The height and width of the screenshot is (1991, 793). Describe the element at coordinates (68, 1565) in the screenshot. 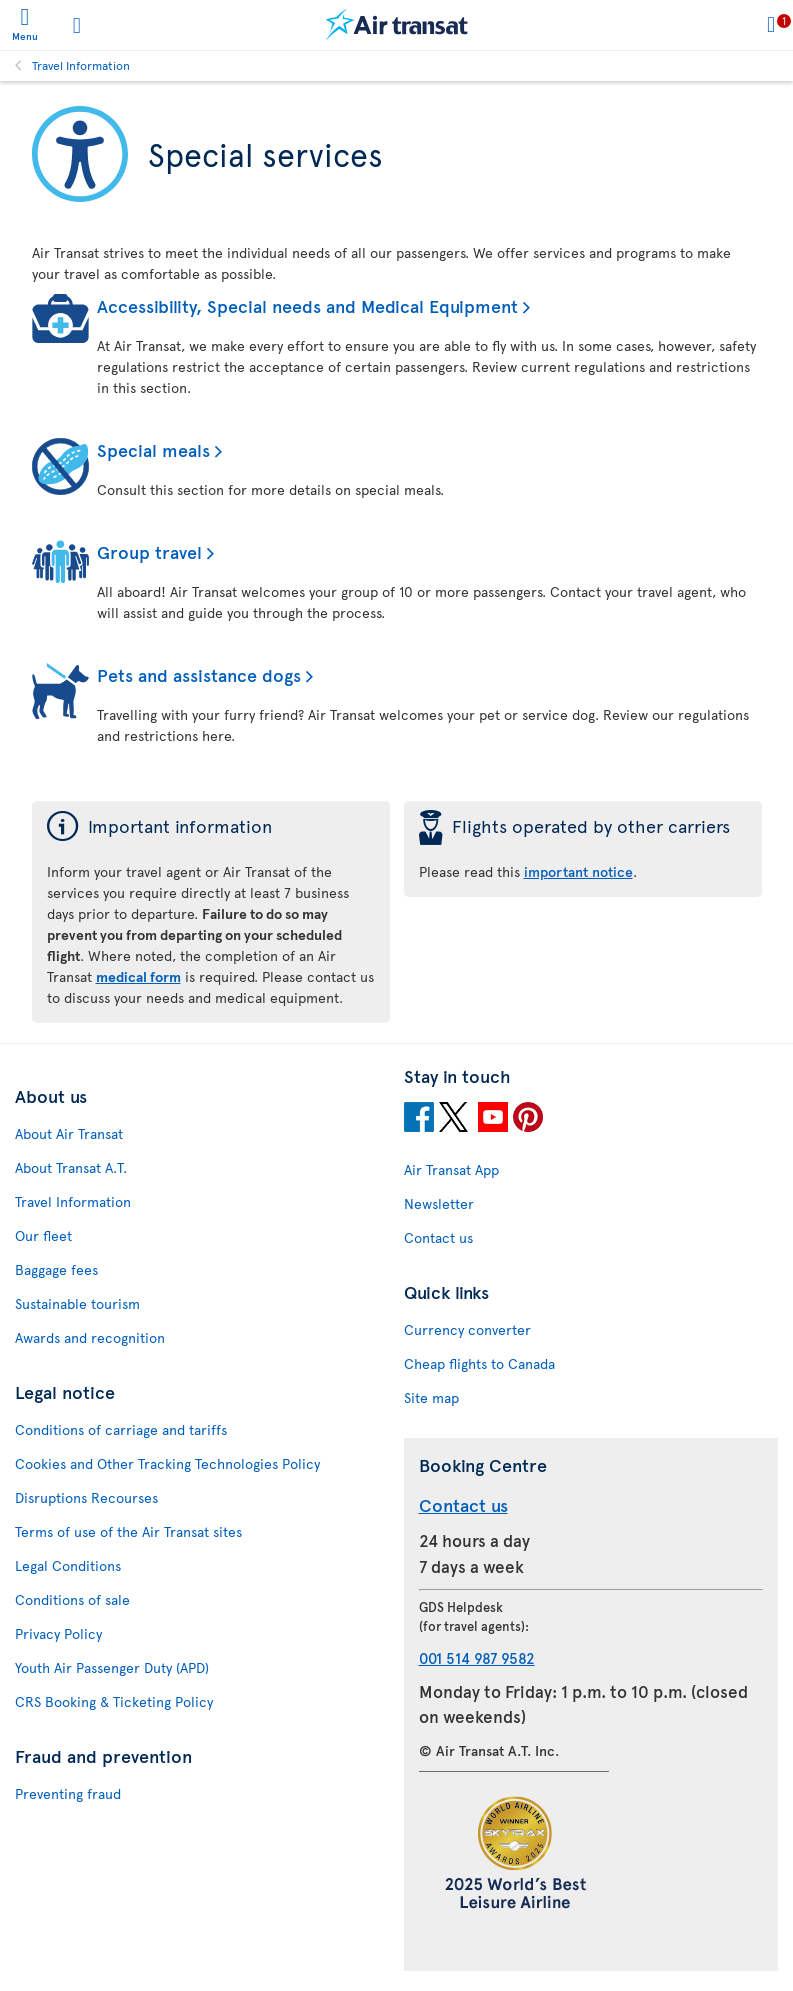

I see `Legal Conditions` at that location.